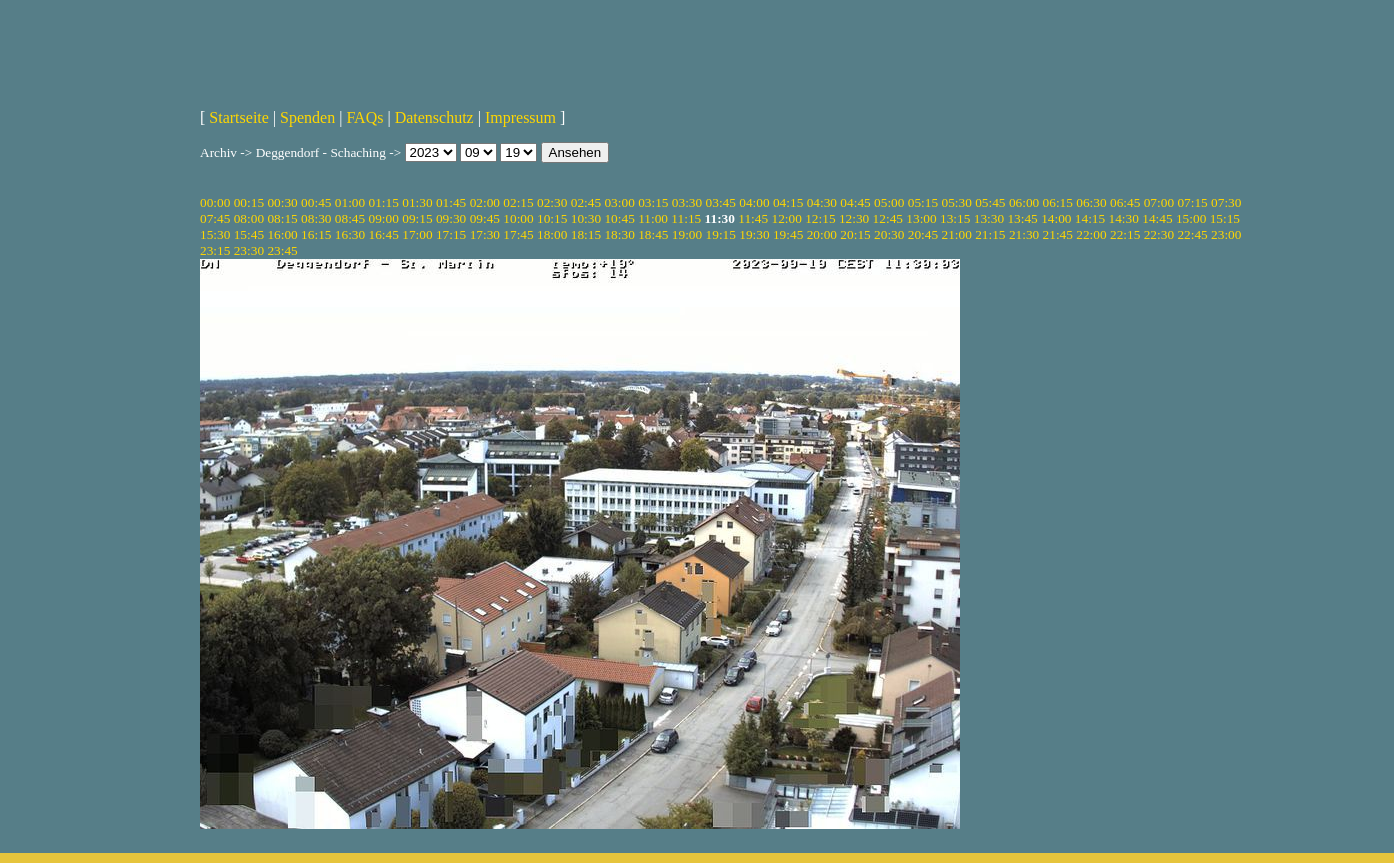 This screenshot has width=1394, height=863. I want to click on 15:15, so click(1225, 218).